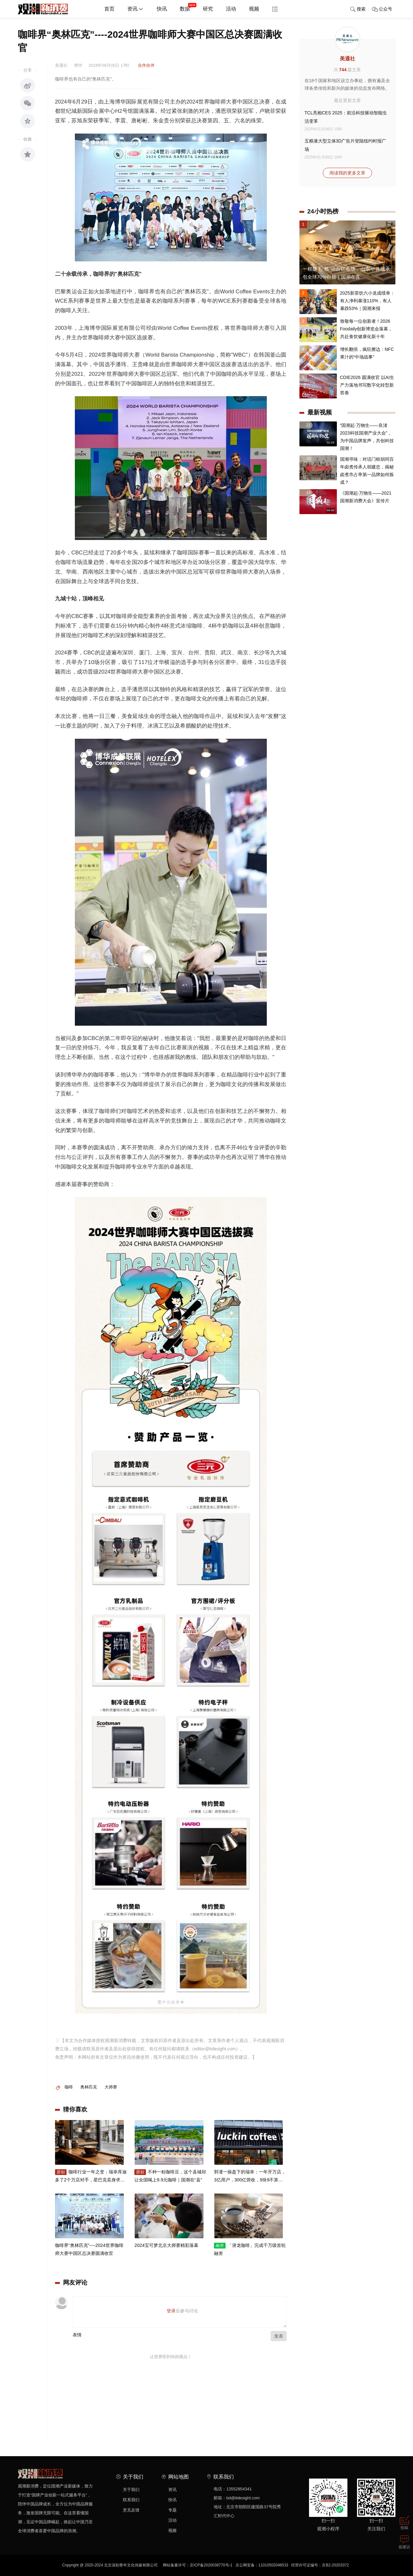 This screenshot has width=413, height=2576. What do you see at coordinates (358, 9) in the screenshot?
I see `搜索` at bounding box center [358, 9].